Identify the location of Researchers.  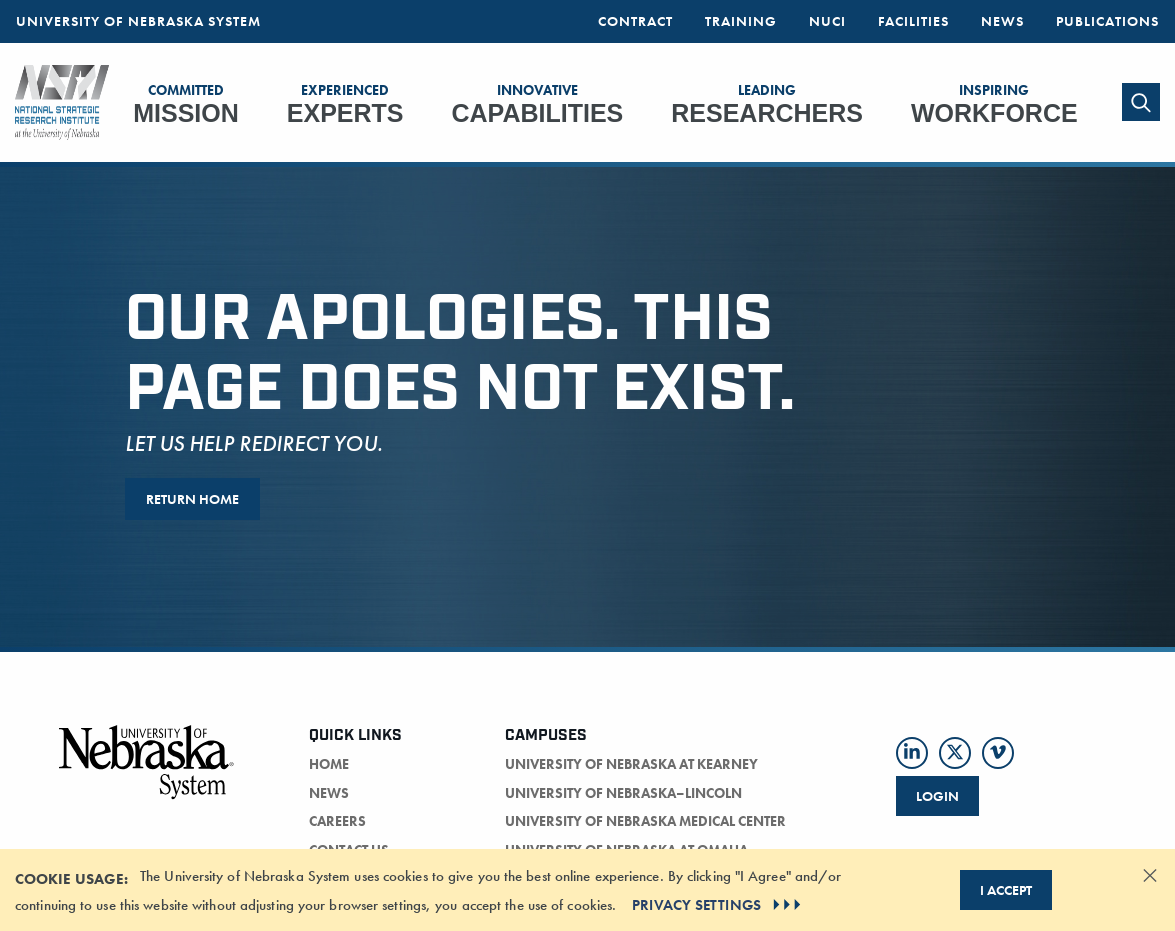
(767, 104).